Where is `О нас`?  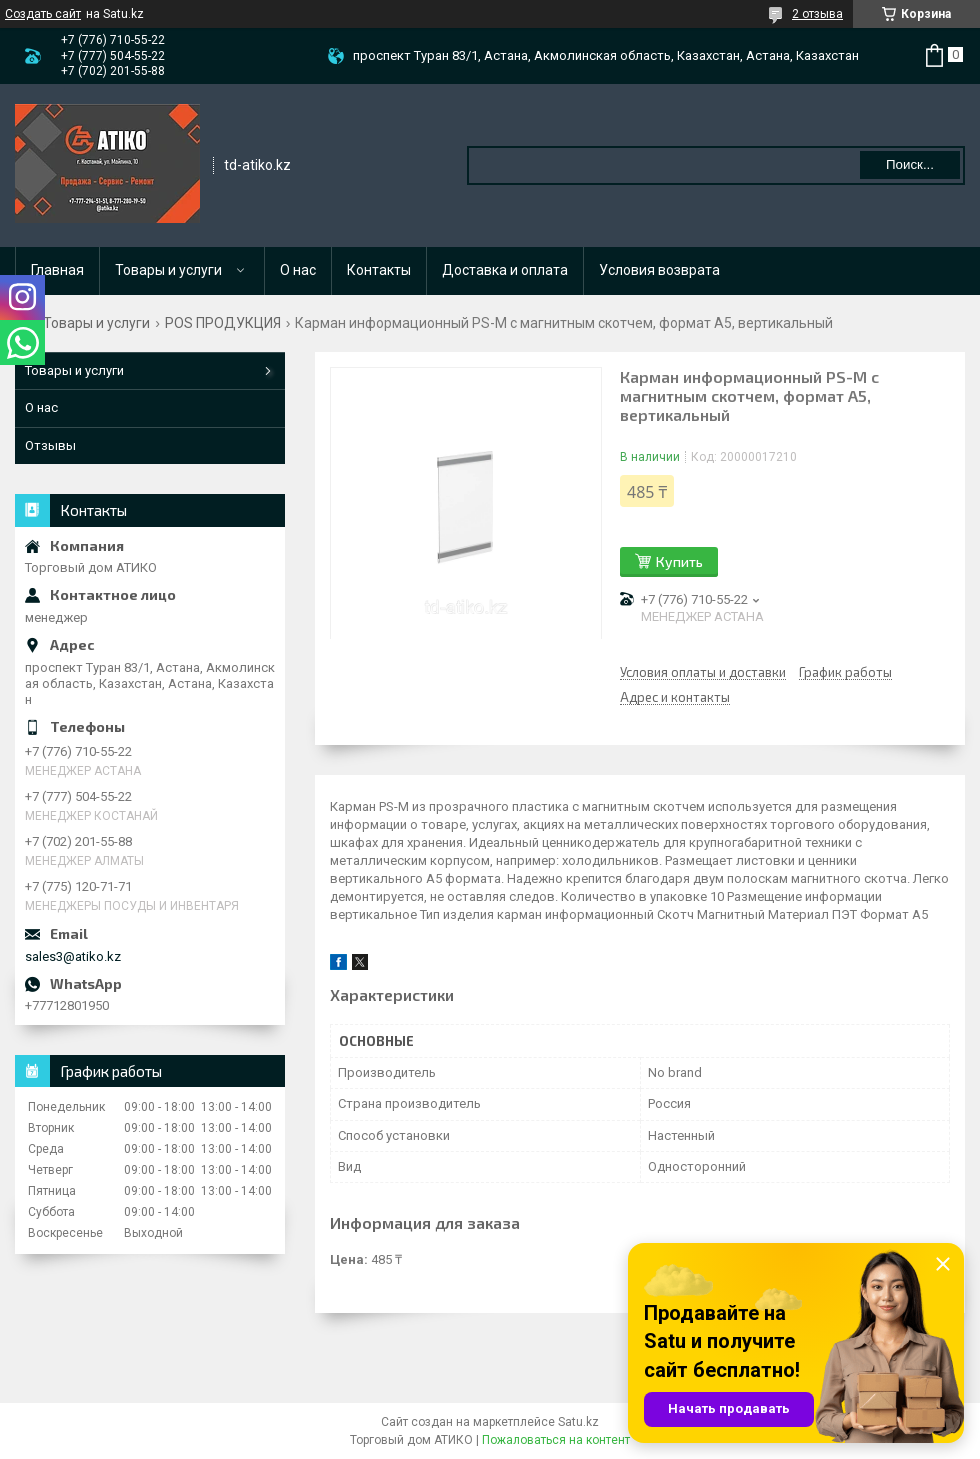 О нас is located at coordinates (298, 270).